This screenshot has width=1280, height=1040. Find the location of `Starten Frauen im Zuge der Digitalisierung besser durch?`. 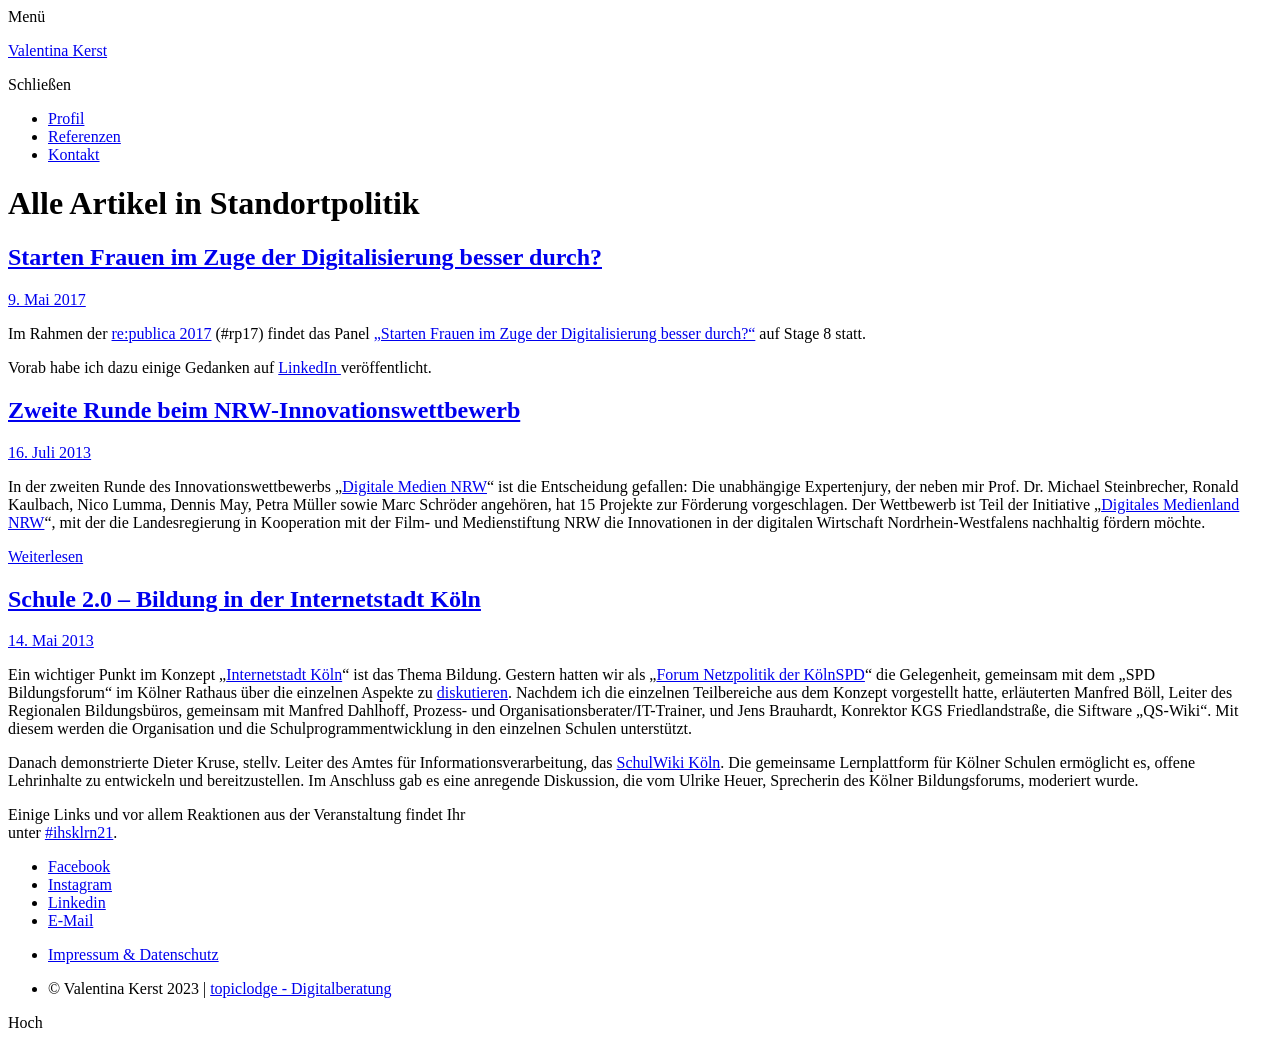

Starten Frauen im Zuge der Digitalisierung besser durch? is located at coordinates (305, 257).